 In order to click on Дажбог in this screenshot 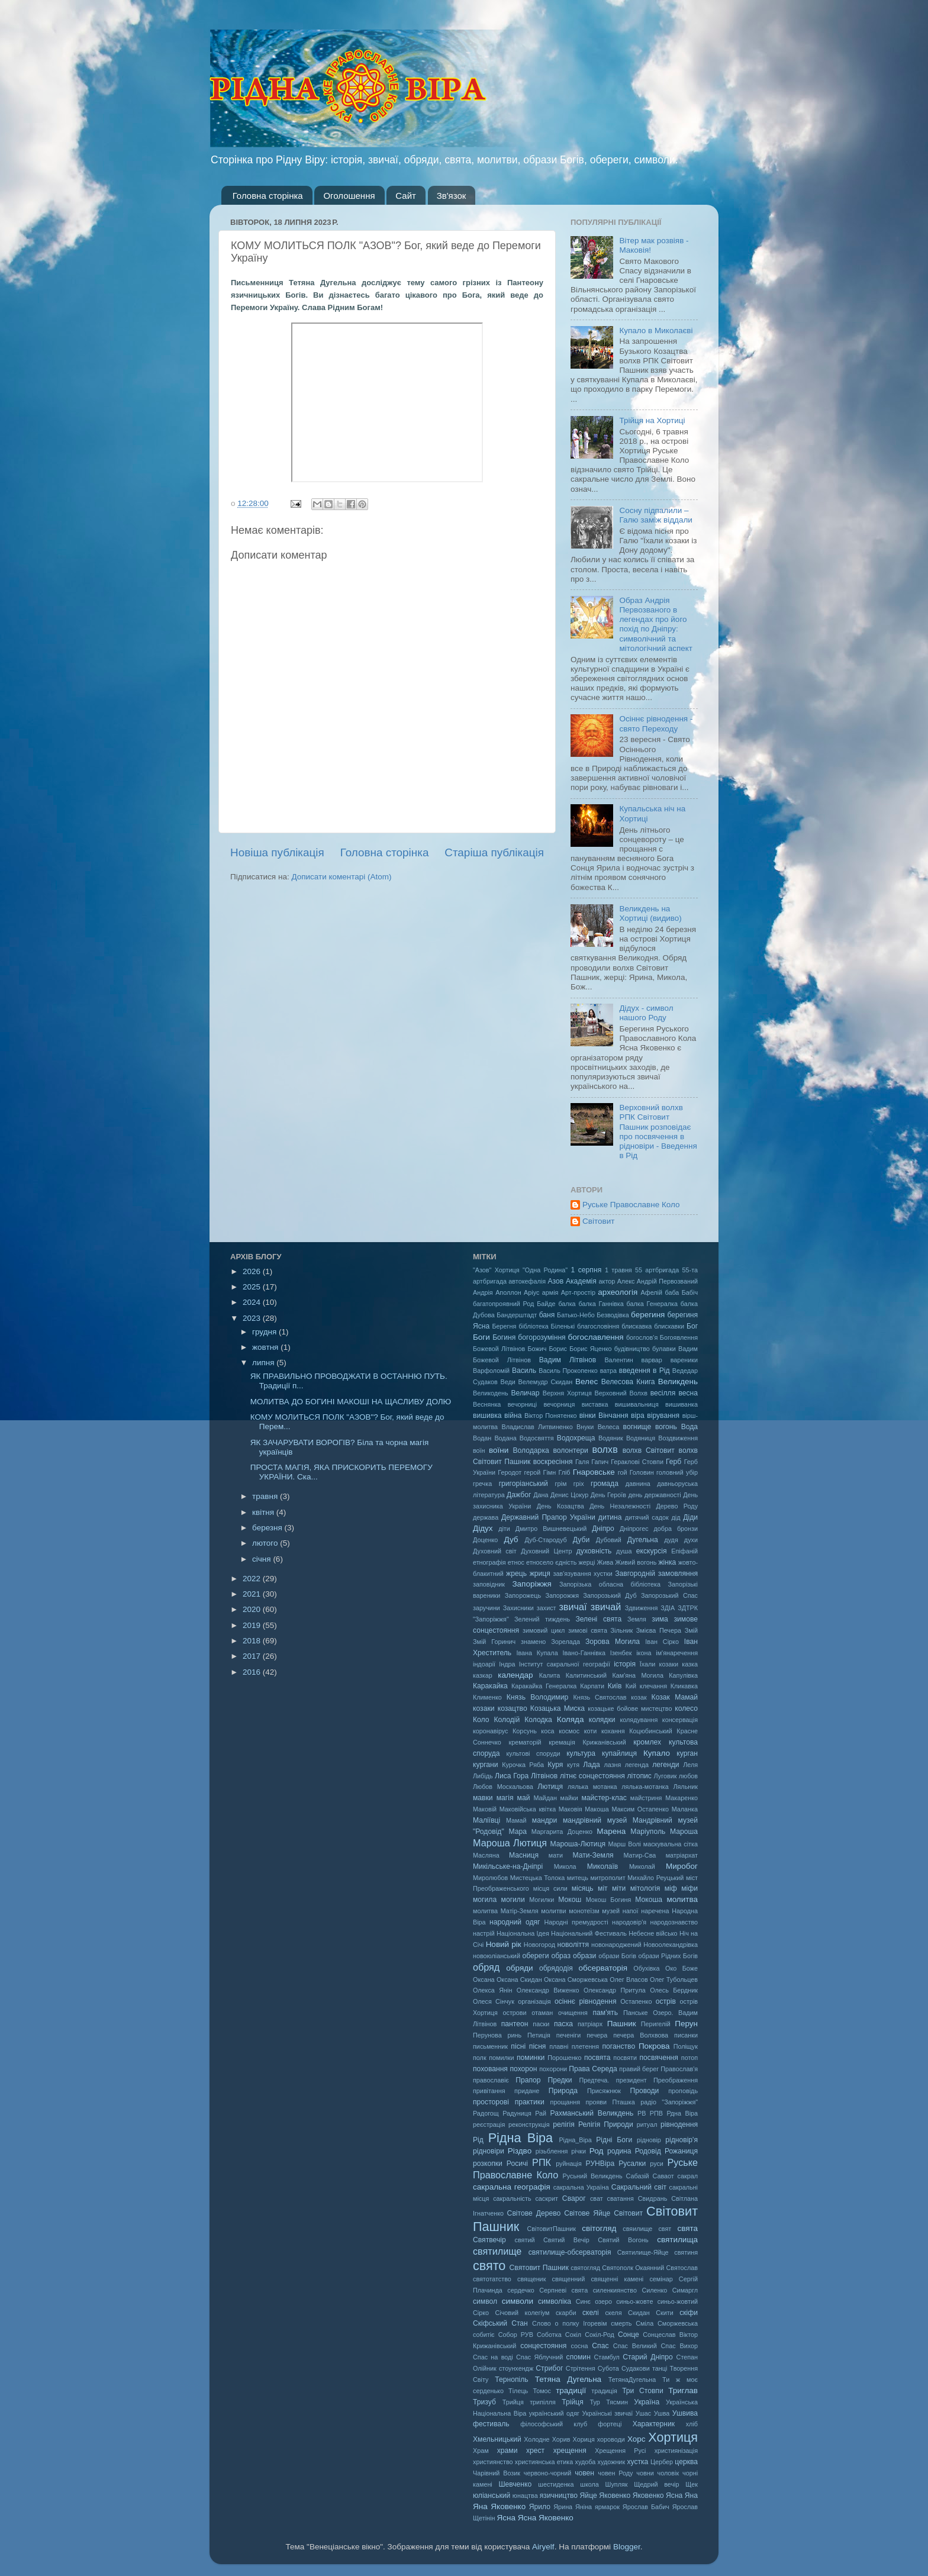, I will do `click(519, 1495)`.